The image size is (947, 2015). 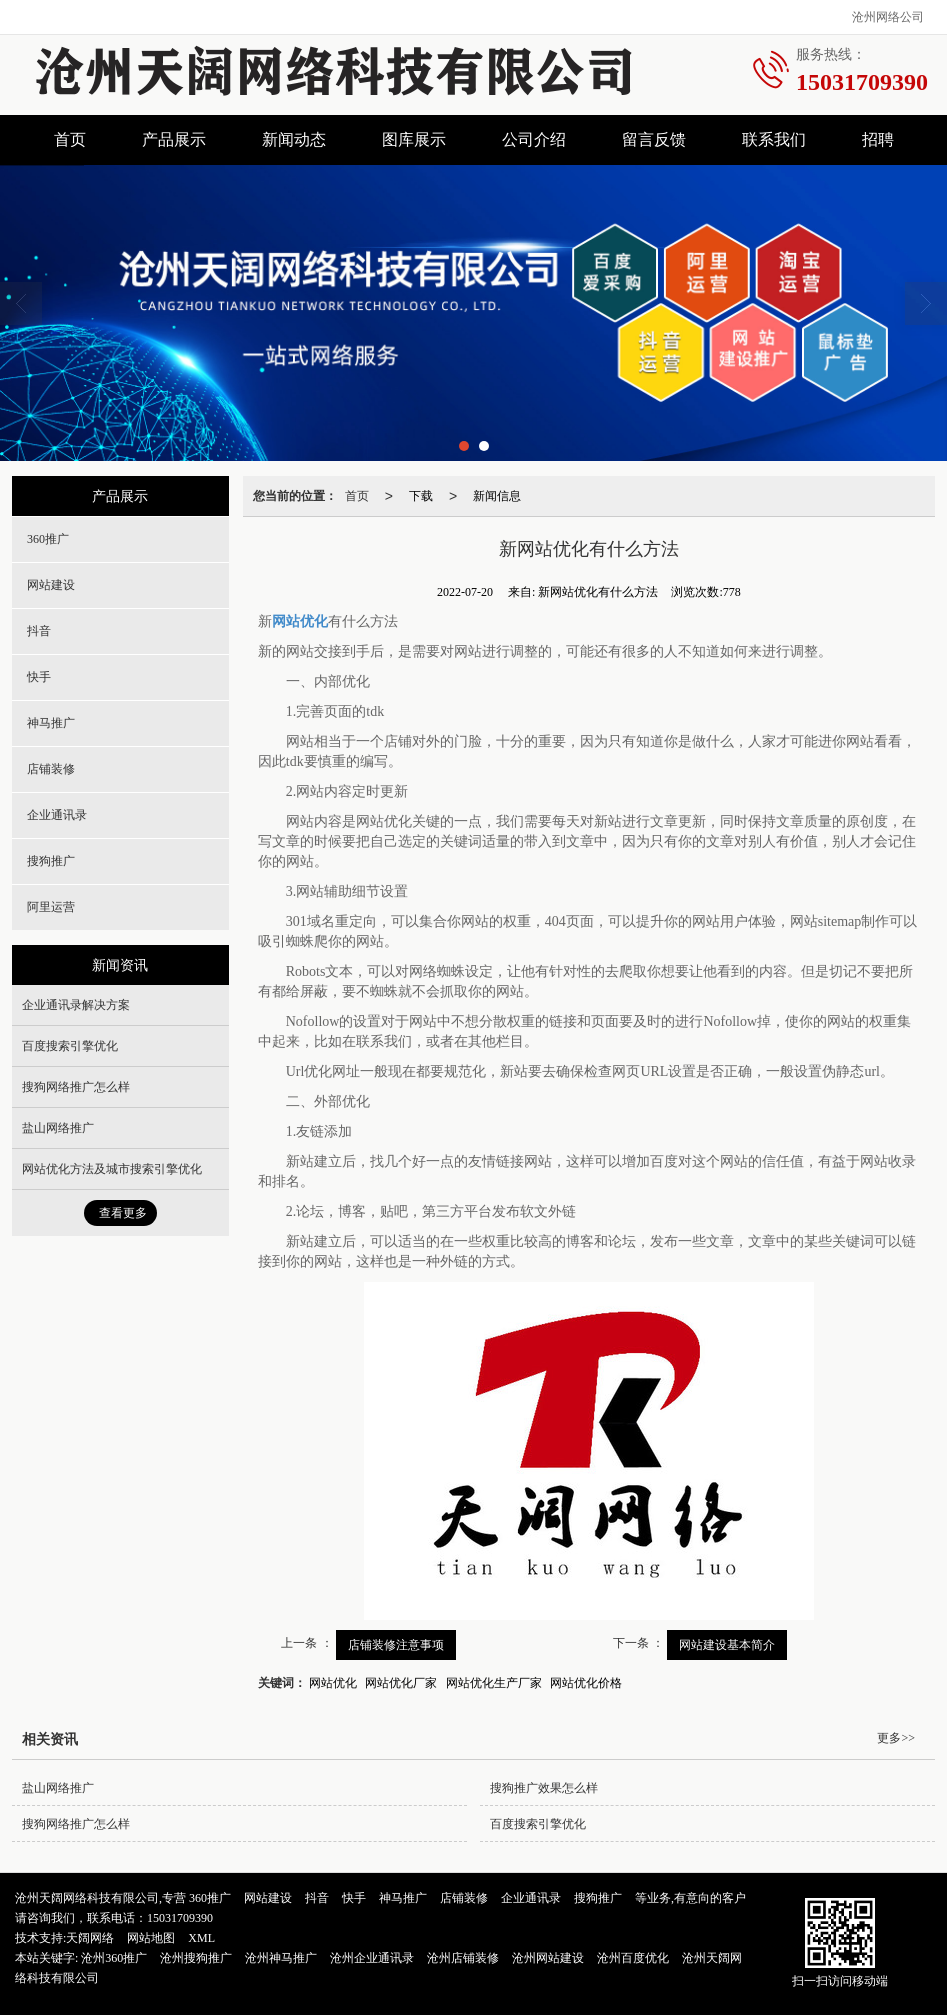 What do you see at coordinates (174, 139) in the screenshot?
I see `产品展示` at bounding box center [174, 139].